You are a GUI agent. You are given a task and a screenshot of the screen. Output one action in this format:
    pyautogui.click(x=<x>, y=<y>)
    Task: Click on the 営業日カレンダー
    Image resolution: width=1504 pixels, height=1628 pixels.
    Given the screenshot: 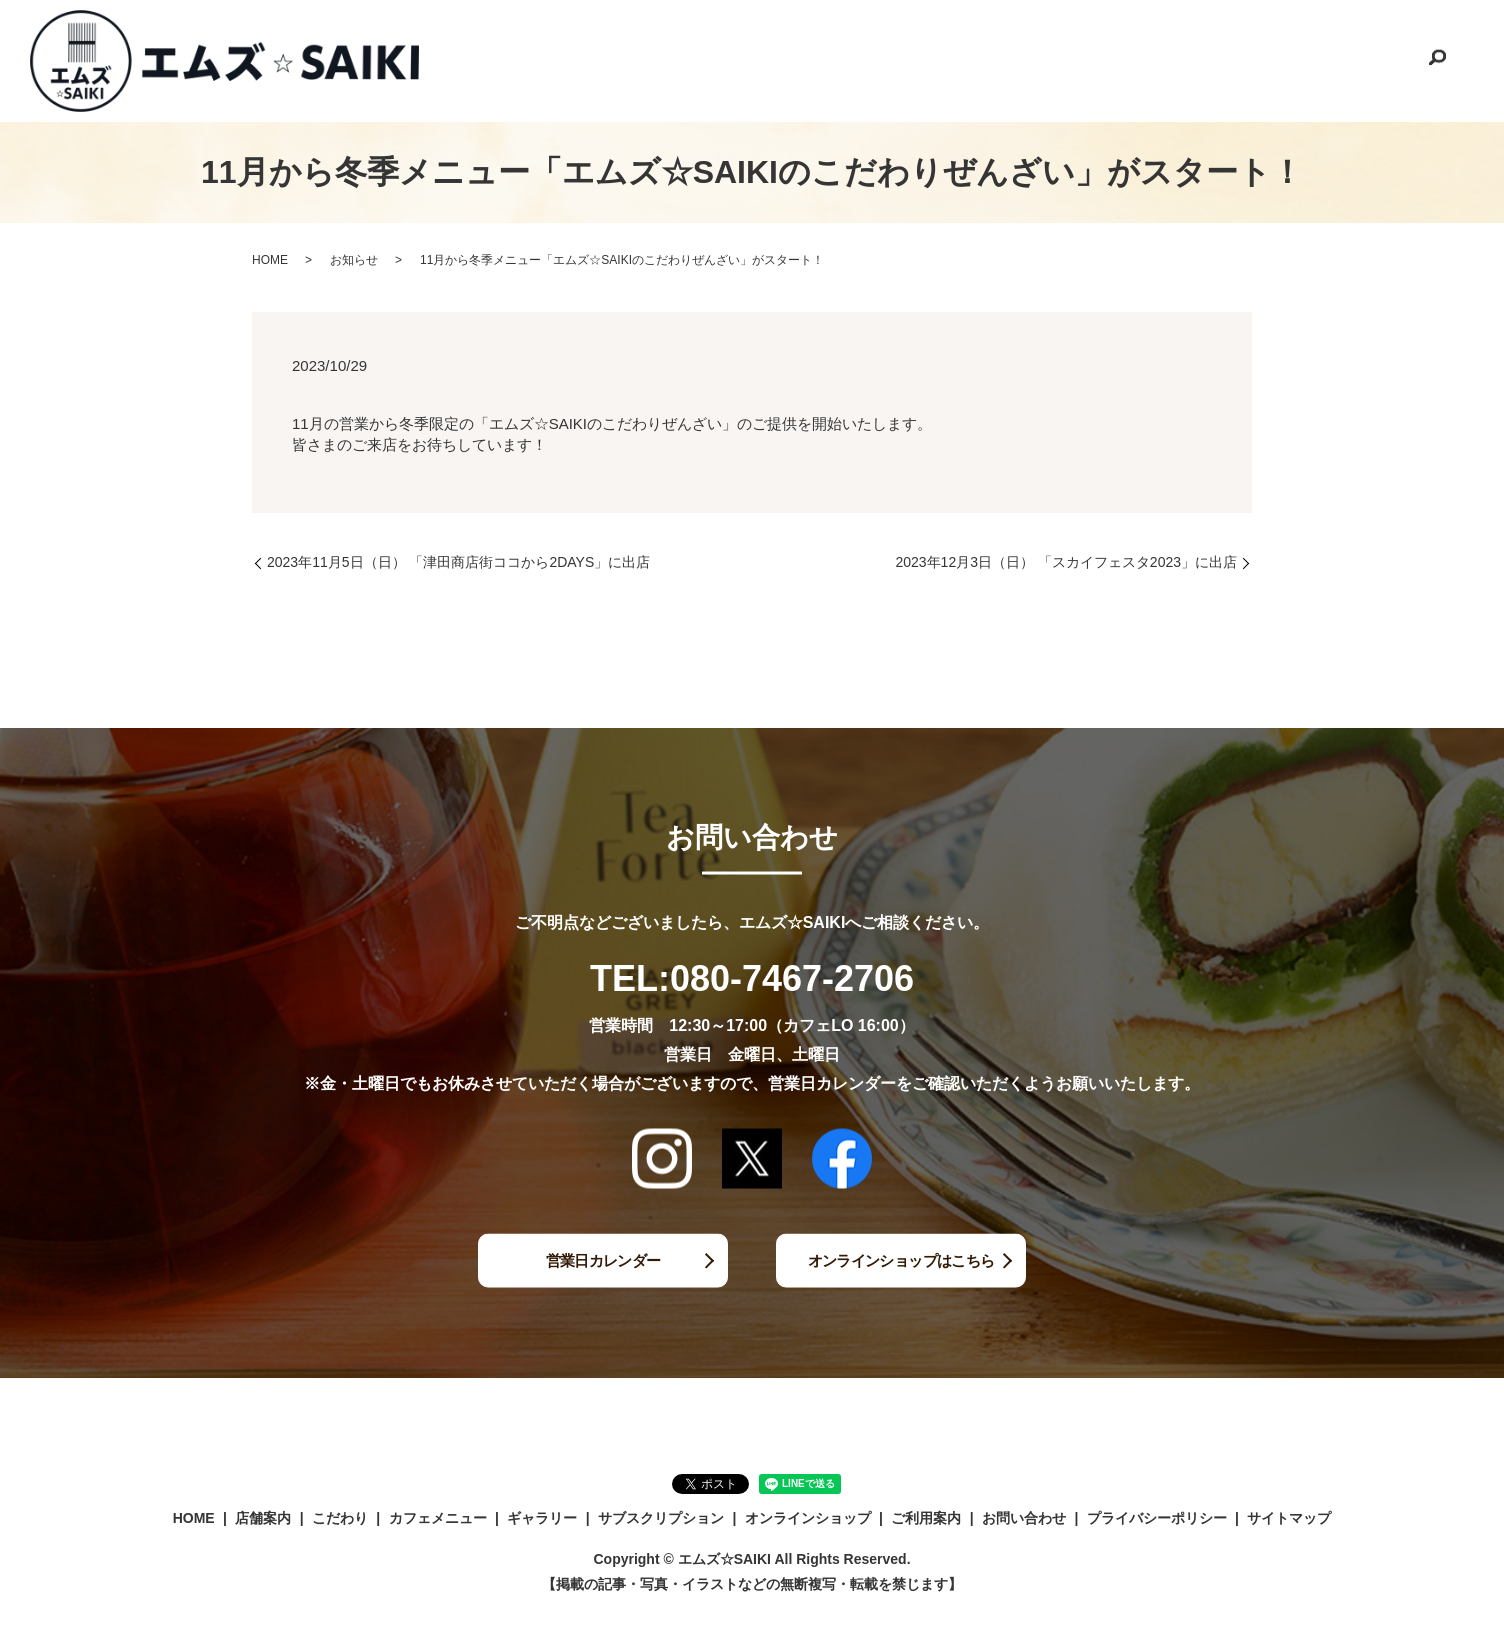 What is the action you would take?
    pyautogui.click(x=603, y=1259)
    